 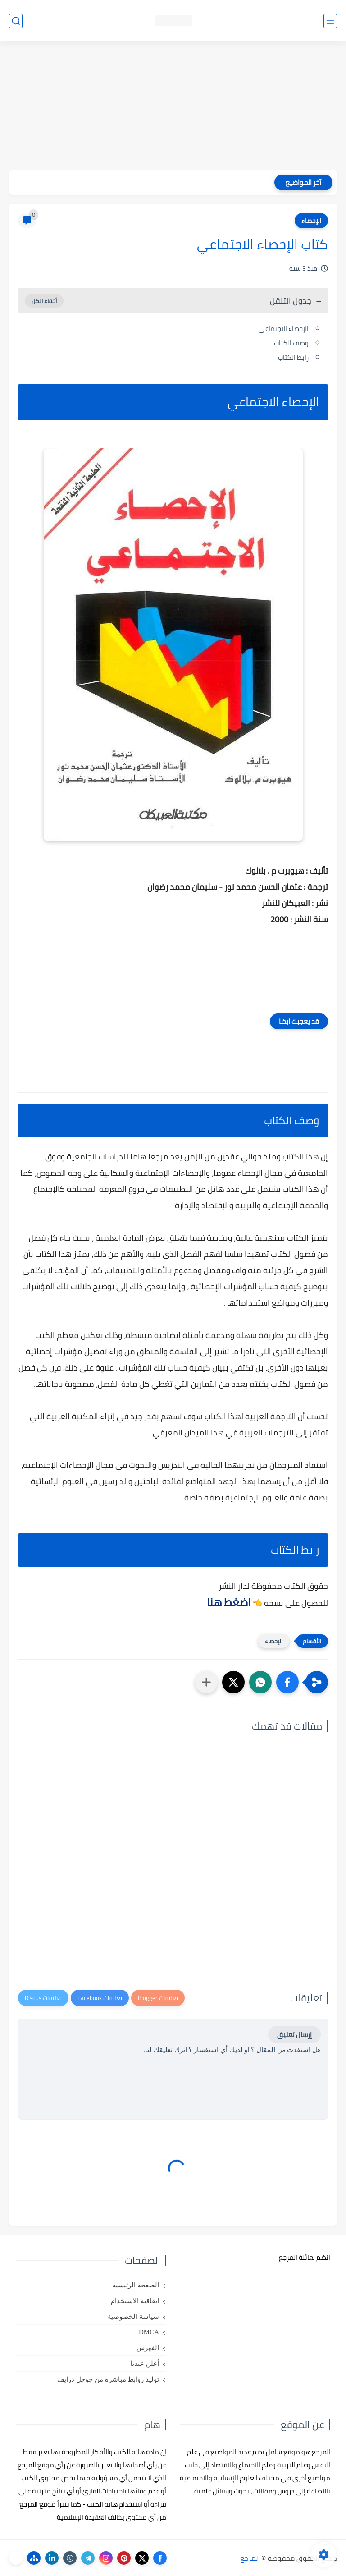 I want to click on الفهرس, so click(x=148, y=2347).